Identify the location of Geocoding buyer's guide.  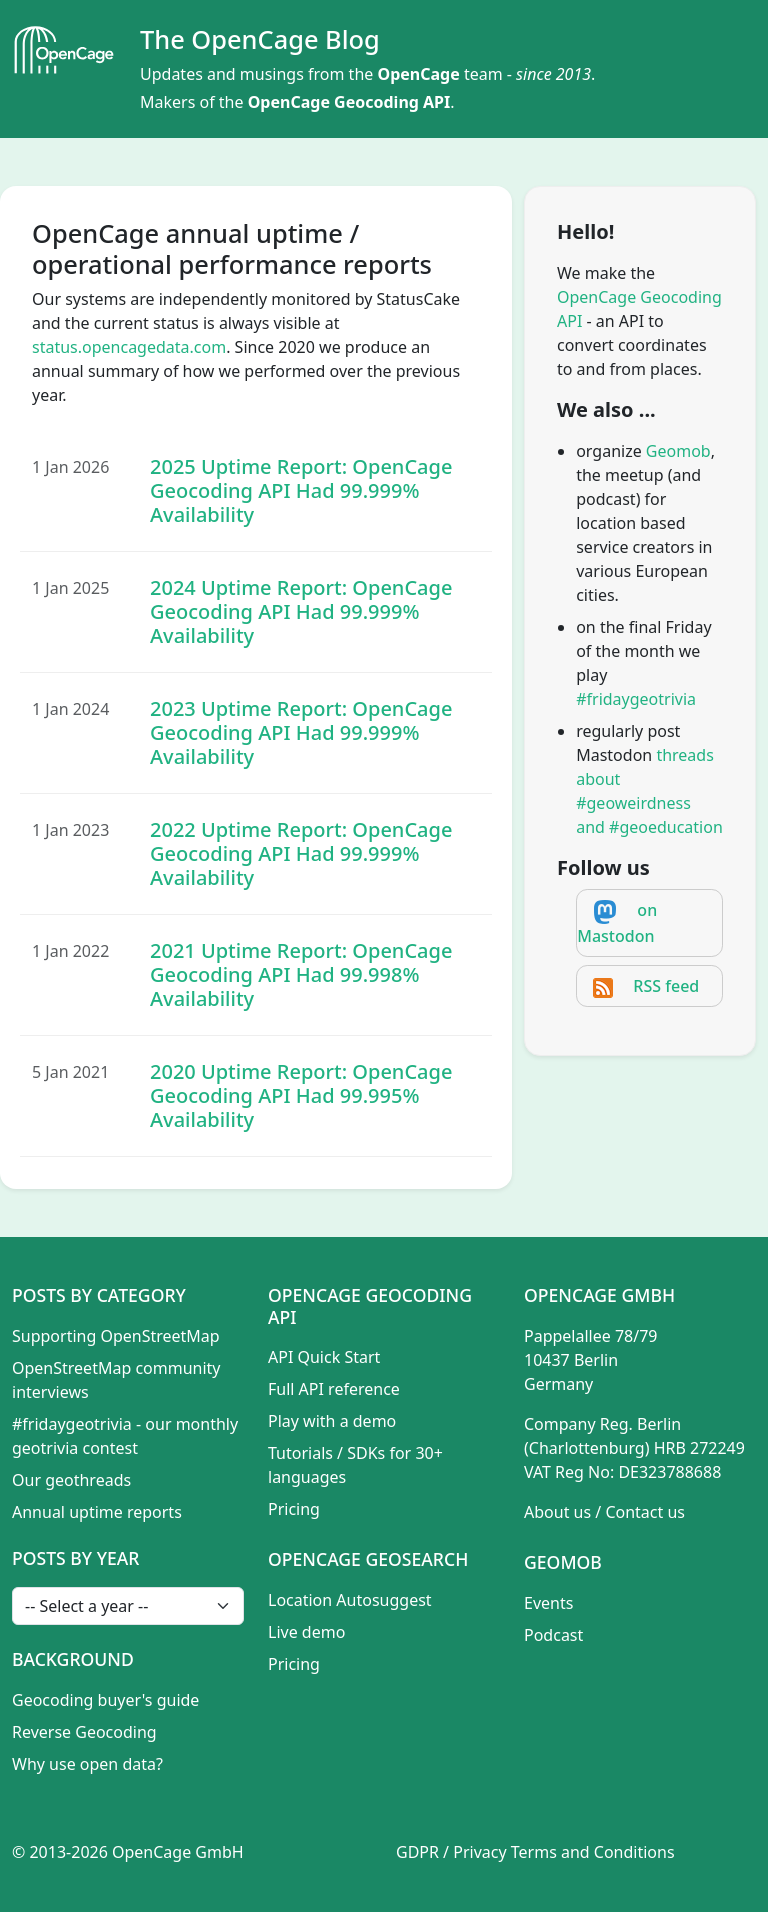
(105, 1700).